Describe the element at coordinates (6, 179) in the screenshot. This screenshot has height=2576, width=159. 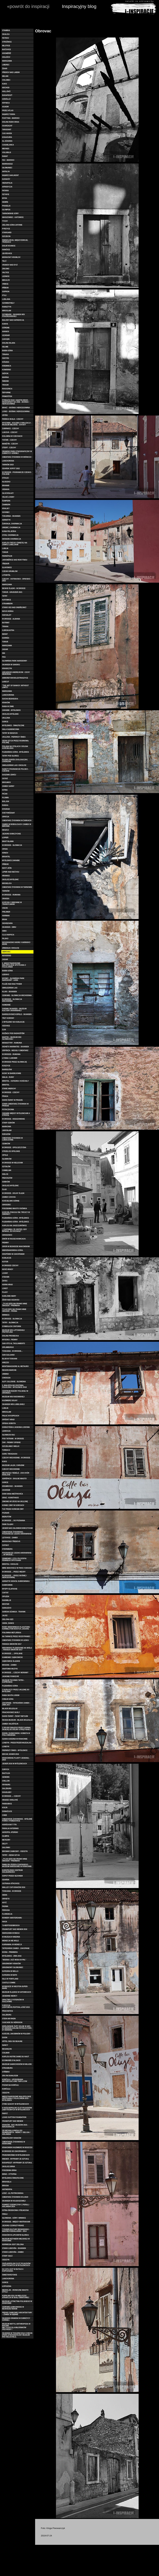
I see `Kayaköy` at that location.